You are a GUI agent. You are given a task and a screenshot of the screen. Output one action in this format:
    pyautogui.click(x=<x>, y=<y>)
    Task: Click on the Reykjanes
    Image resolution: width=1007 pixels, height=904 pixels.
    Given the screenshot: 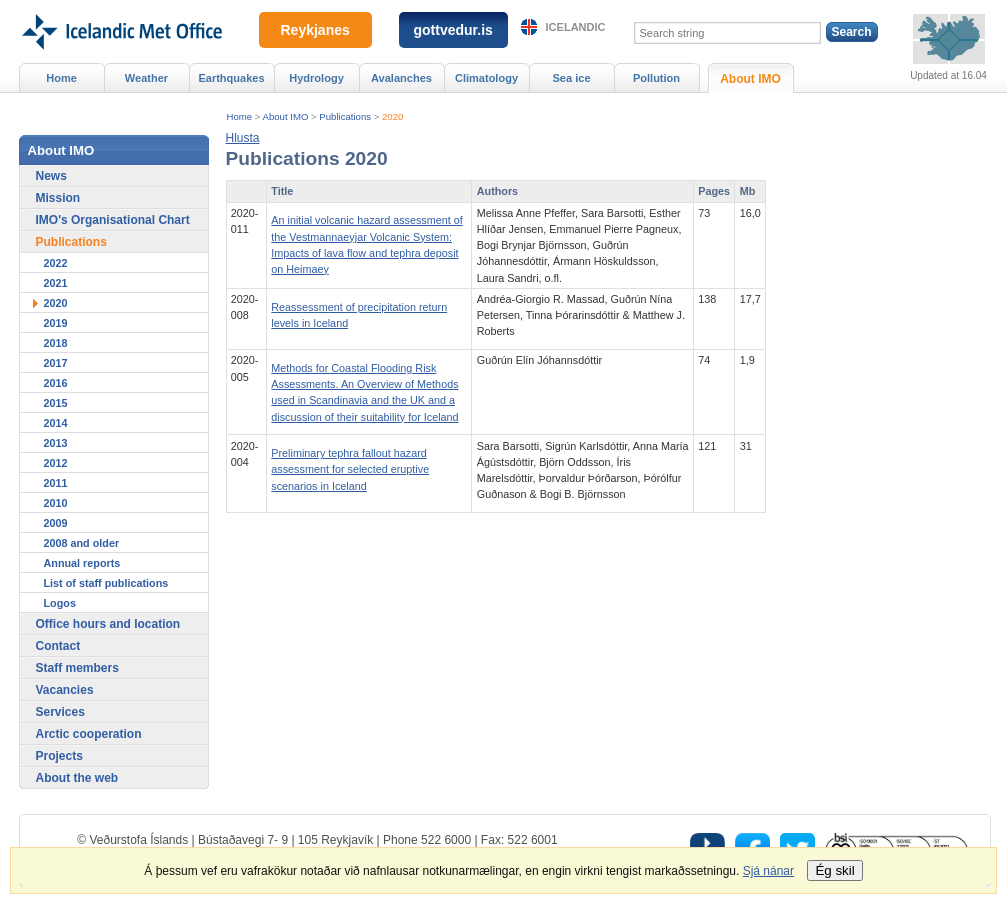 What is the action you would take?
    pyautogui.click(x=315, y=30)
    